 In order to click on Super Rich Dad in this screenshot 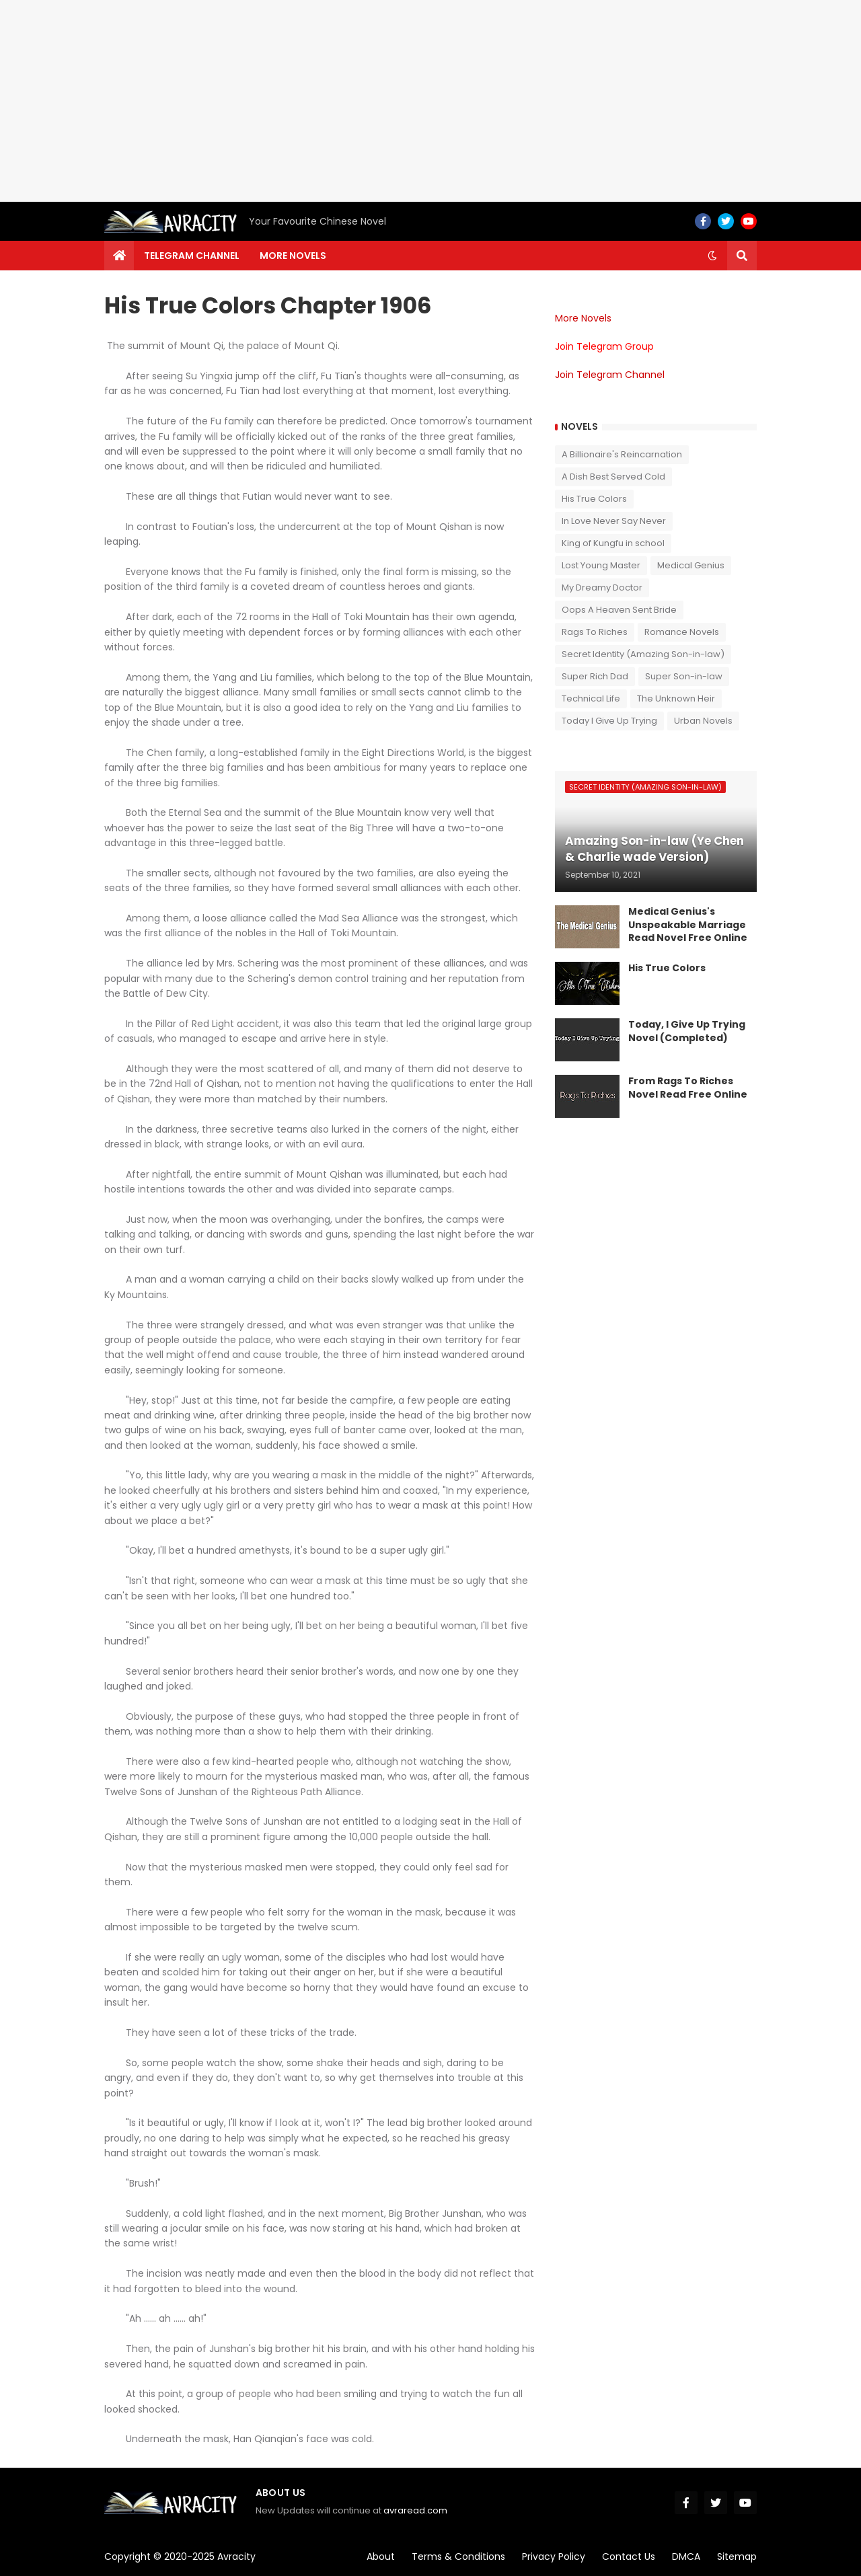, I will do `click(595, 676)`.